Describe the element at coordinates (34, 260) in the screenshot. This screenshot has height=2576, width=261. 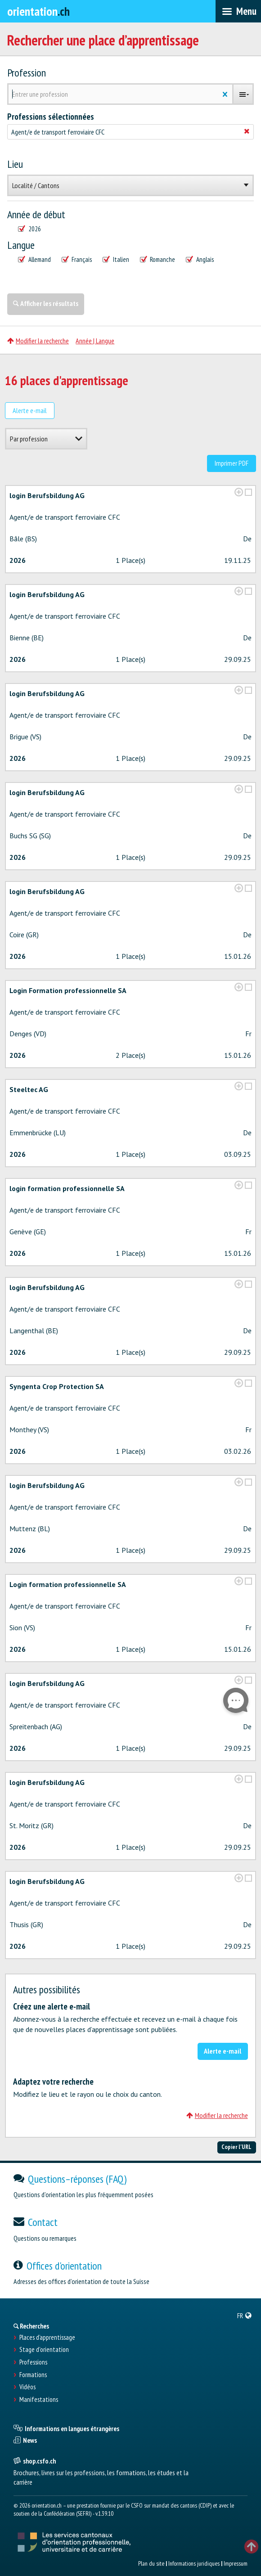
I see `Allemand` at that location.